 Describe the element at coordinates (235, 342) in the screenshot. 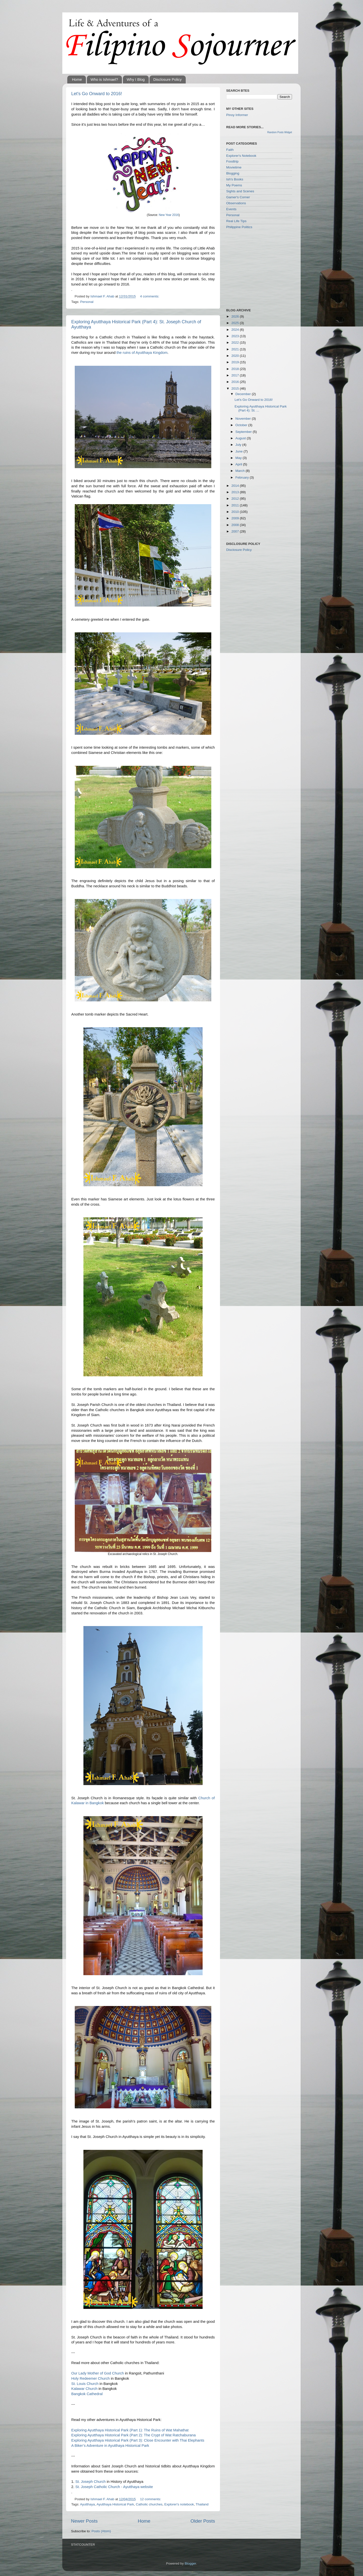

I see `2022` at that location.